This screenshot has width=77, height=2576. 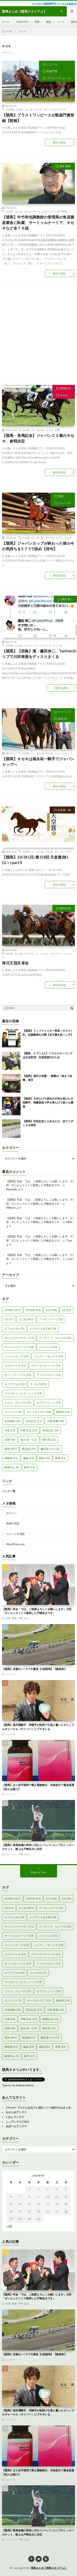 What do you see at coordinates (64, 718) in the screenshot?
I see `福永 祐一` at bounding box center [64, 718].